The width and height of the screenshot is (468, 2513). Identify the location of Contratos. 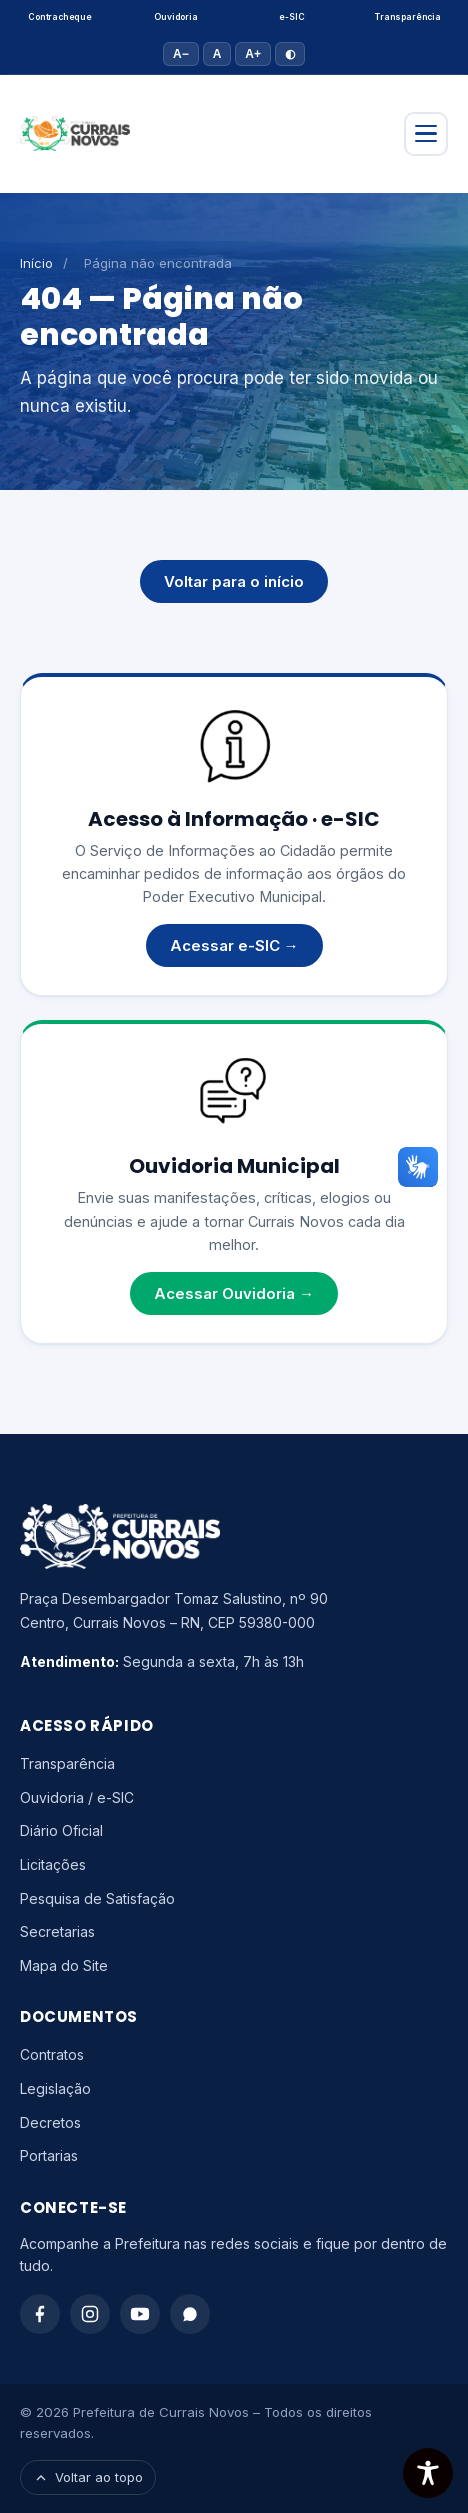
(52, 2054).